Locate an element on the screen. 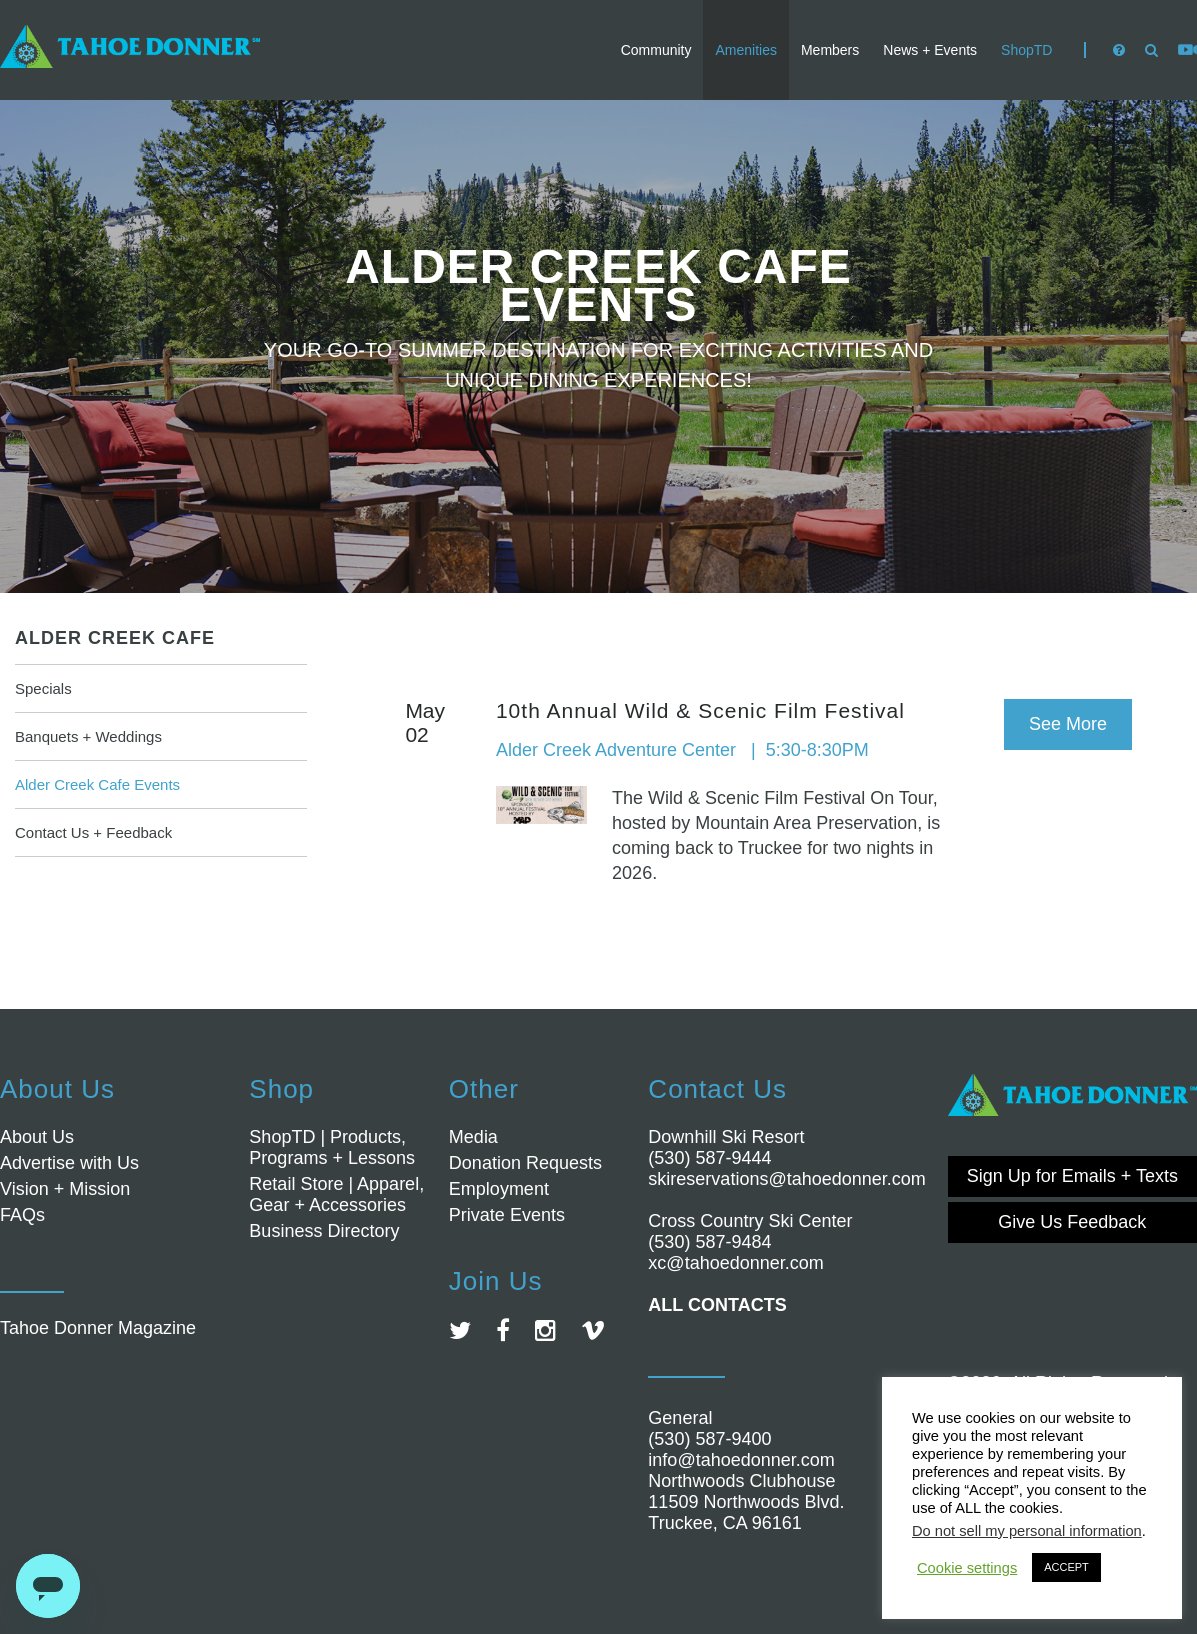 The height and width of the screenshot is (1634, 1197). About Us is located at coordinates (37, 1137).